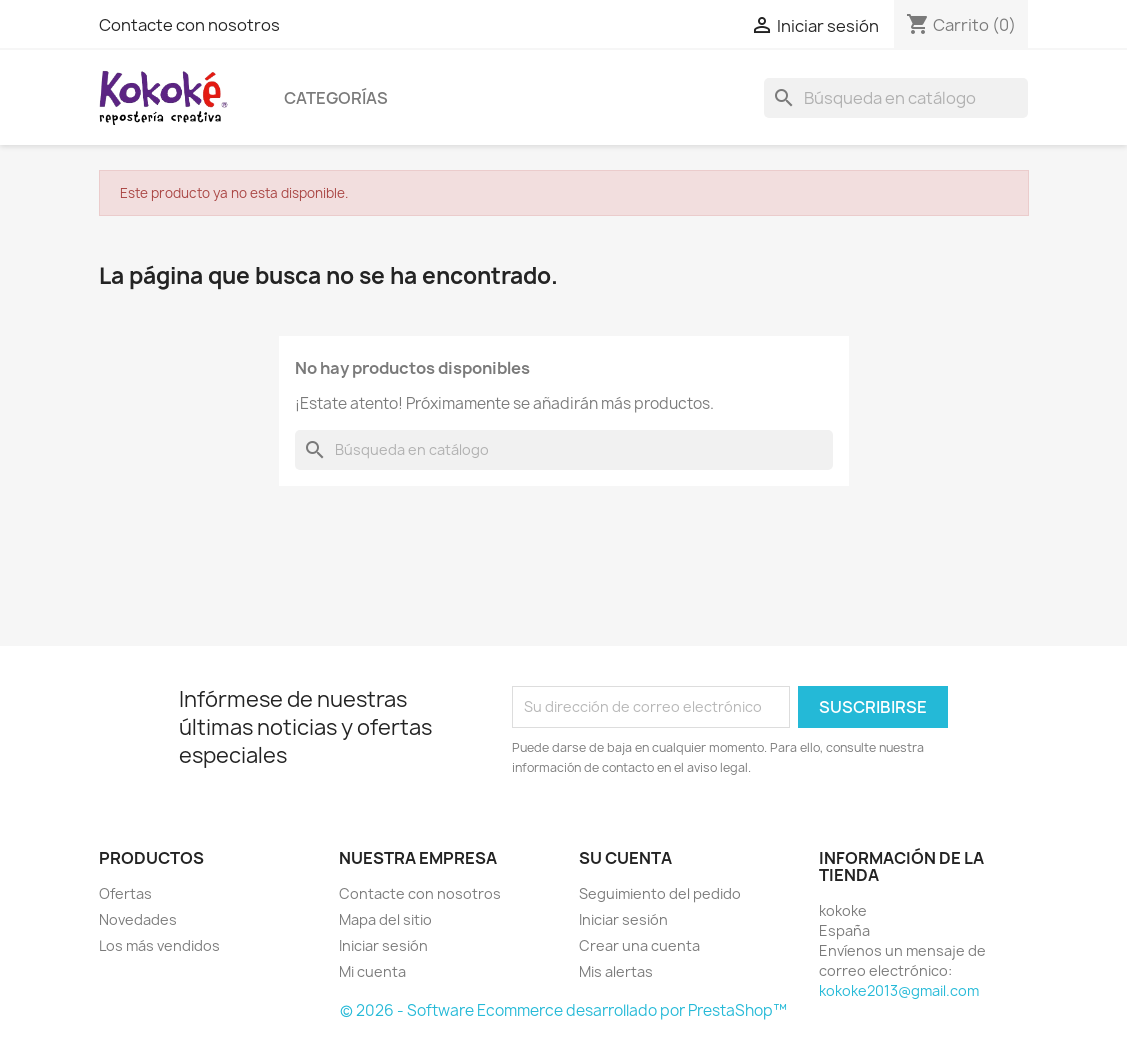 This screenshot has width=1127, height=1037. What do you see at coordinates (563, 1010) in the screenshot?
I see `© 2026 - Software Ecommerce desarrollado por PrestaShop™` at bounding box center [563, 1010].